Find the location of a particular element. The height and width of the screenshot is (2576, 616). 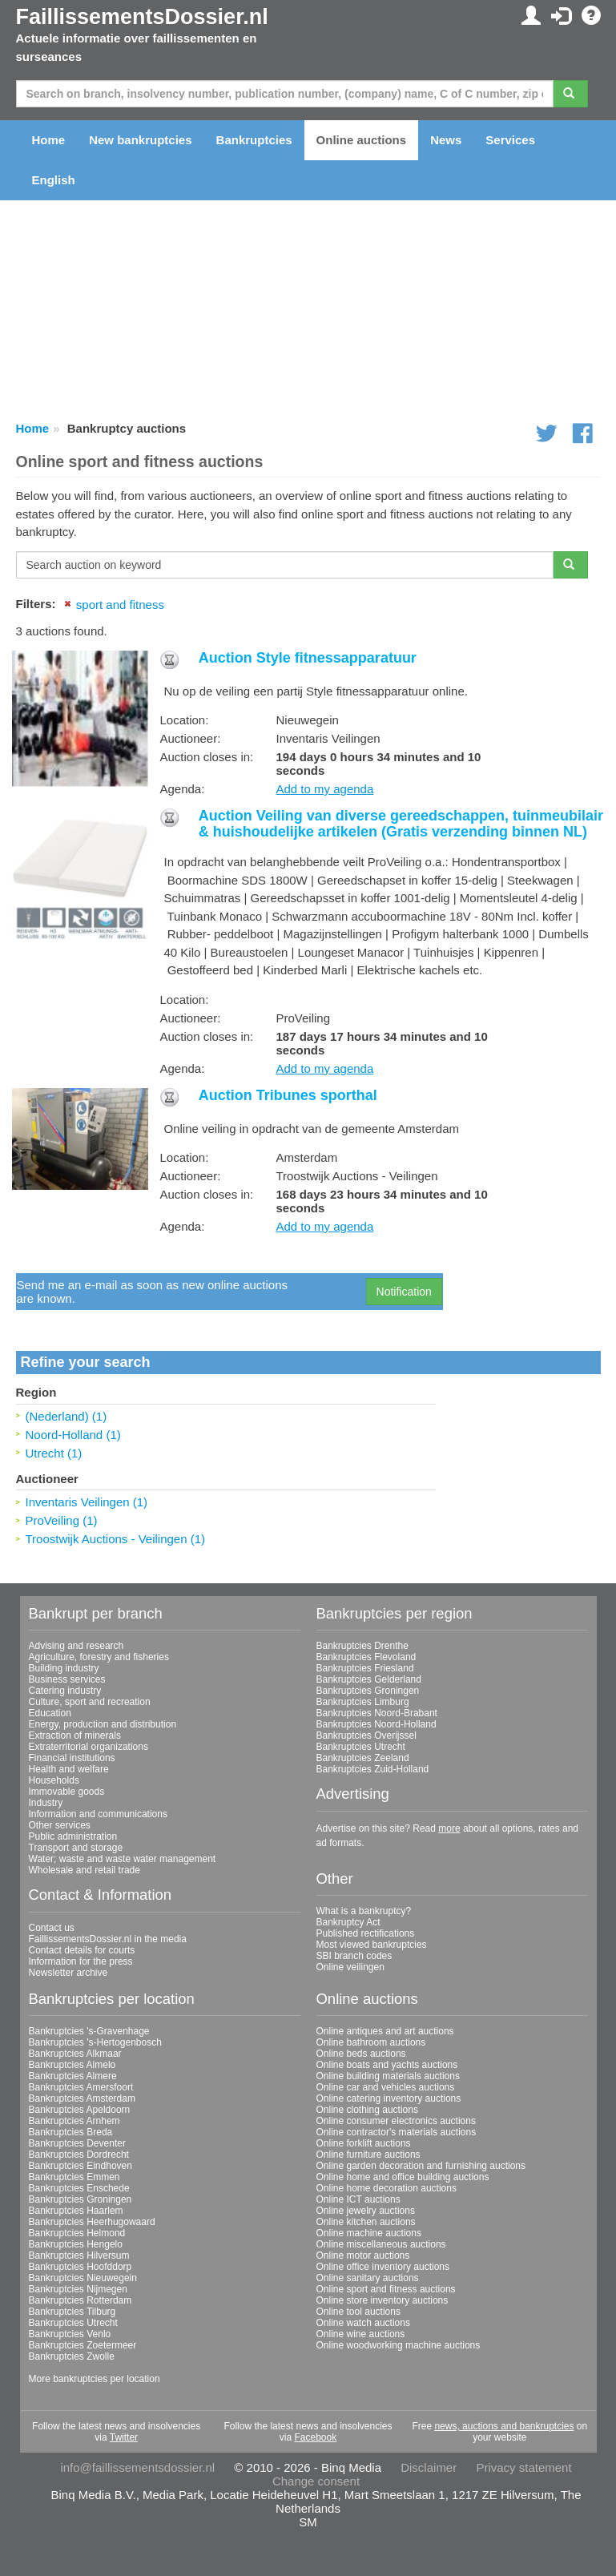

Home is located at coordinates (49, 140).